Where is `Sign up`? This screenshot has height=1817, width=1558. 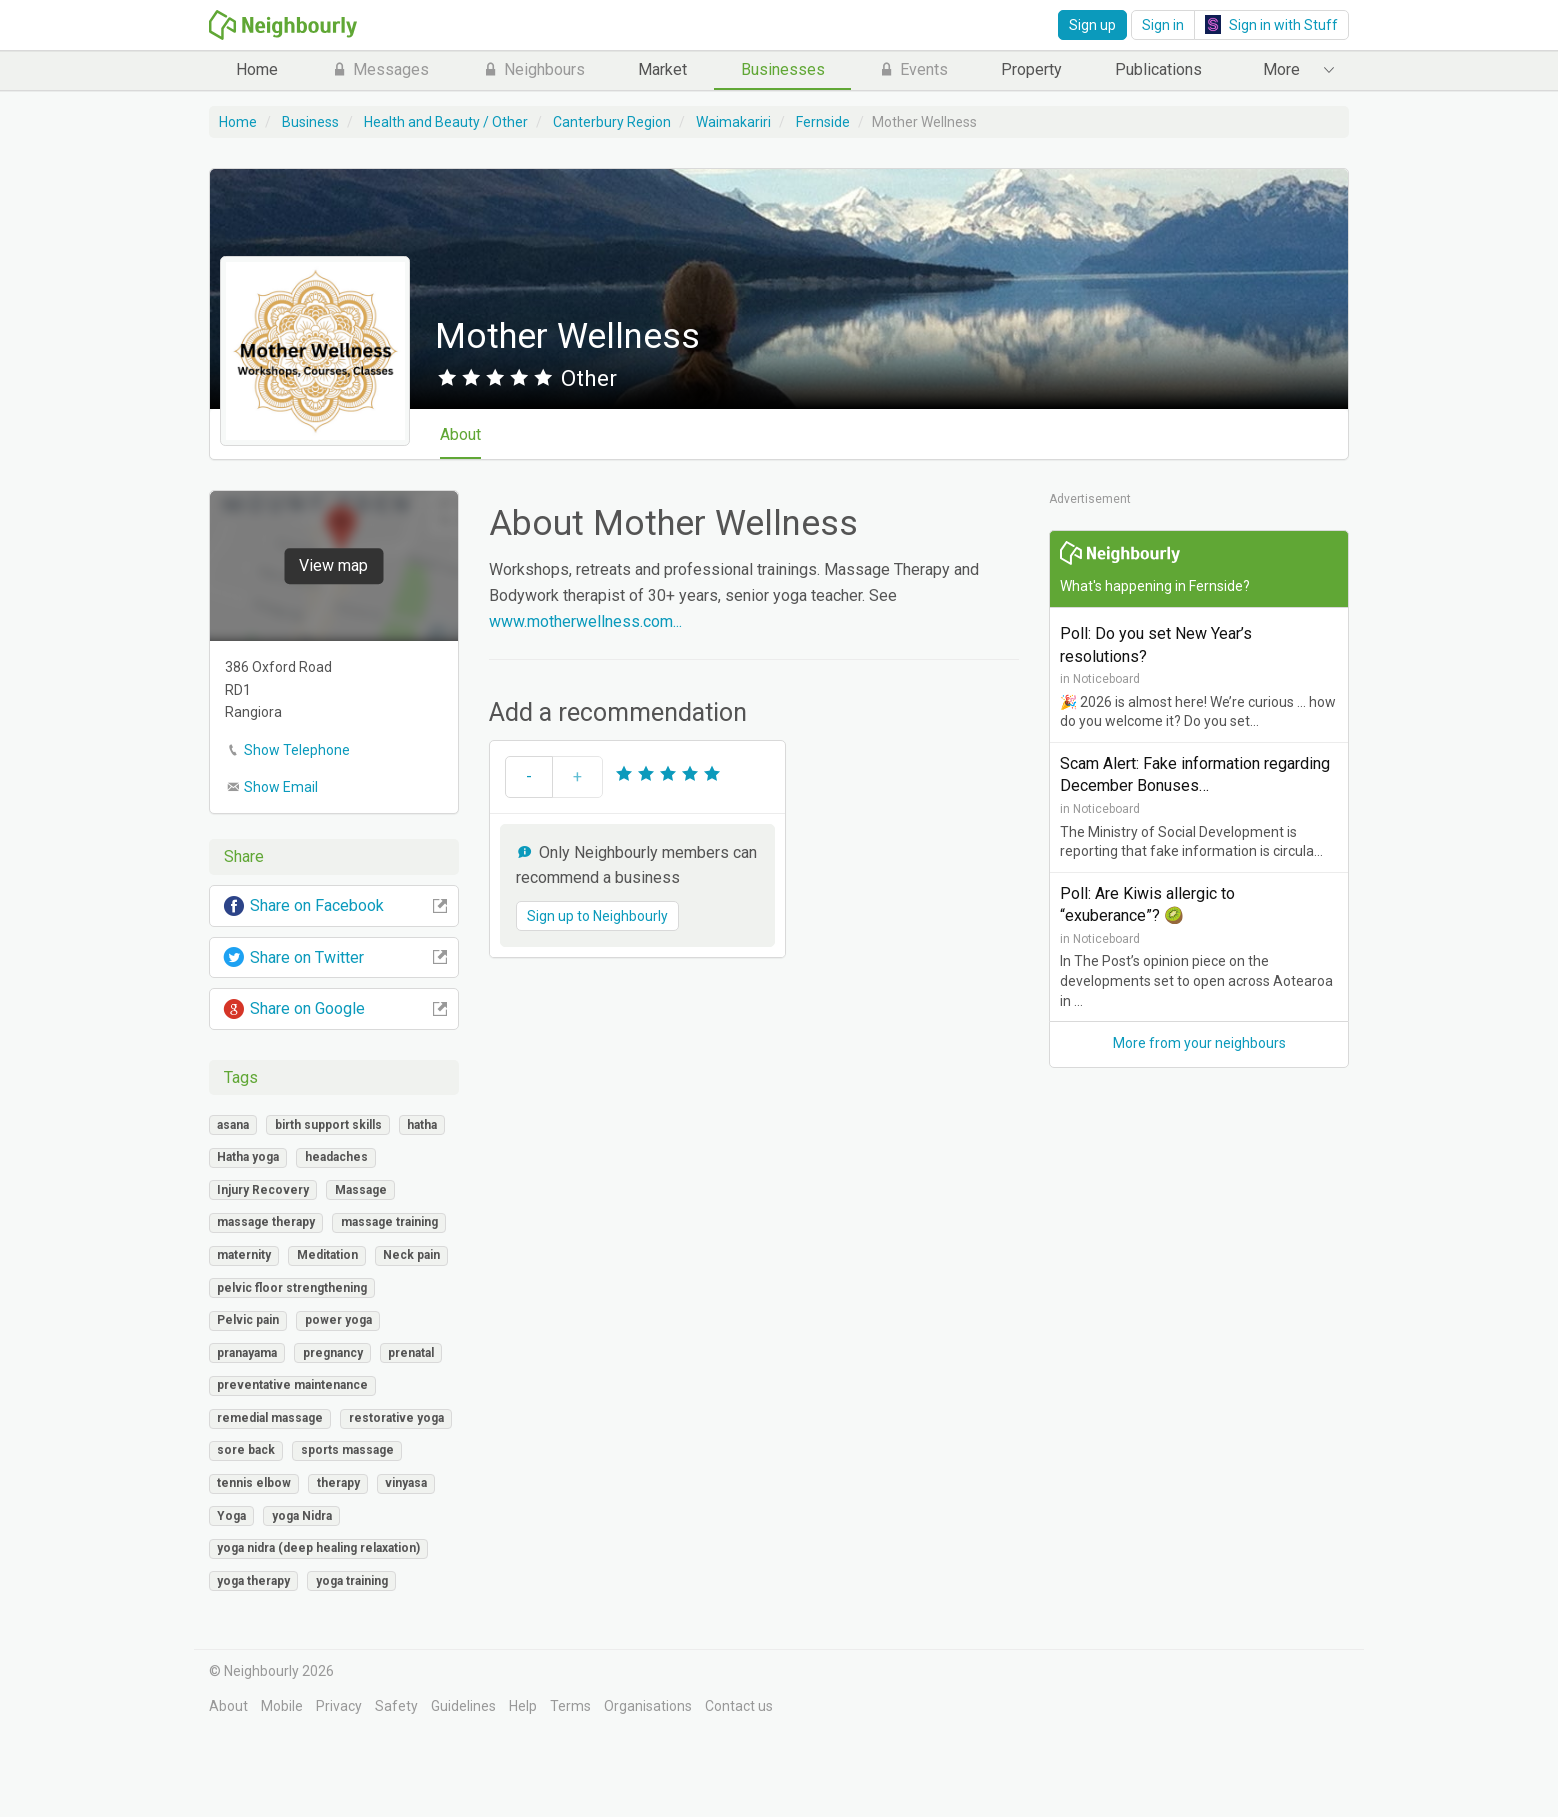
Sign up is located at coordinates (1092, 25).